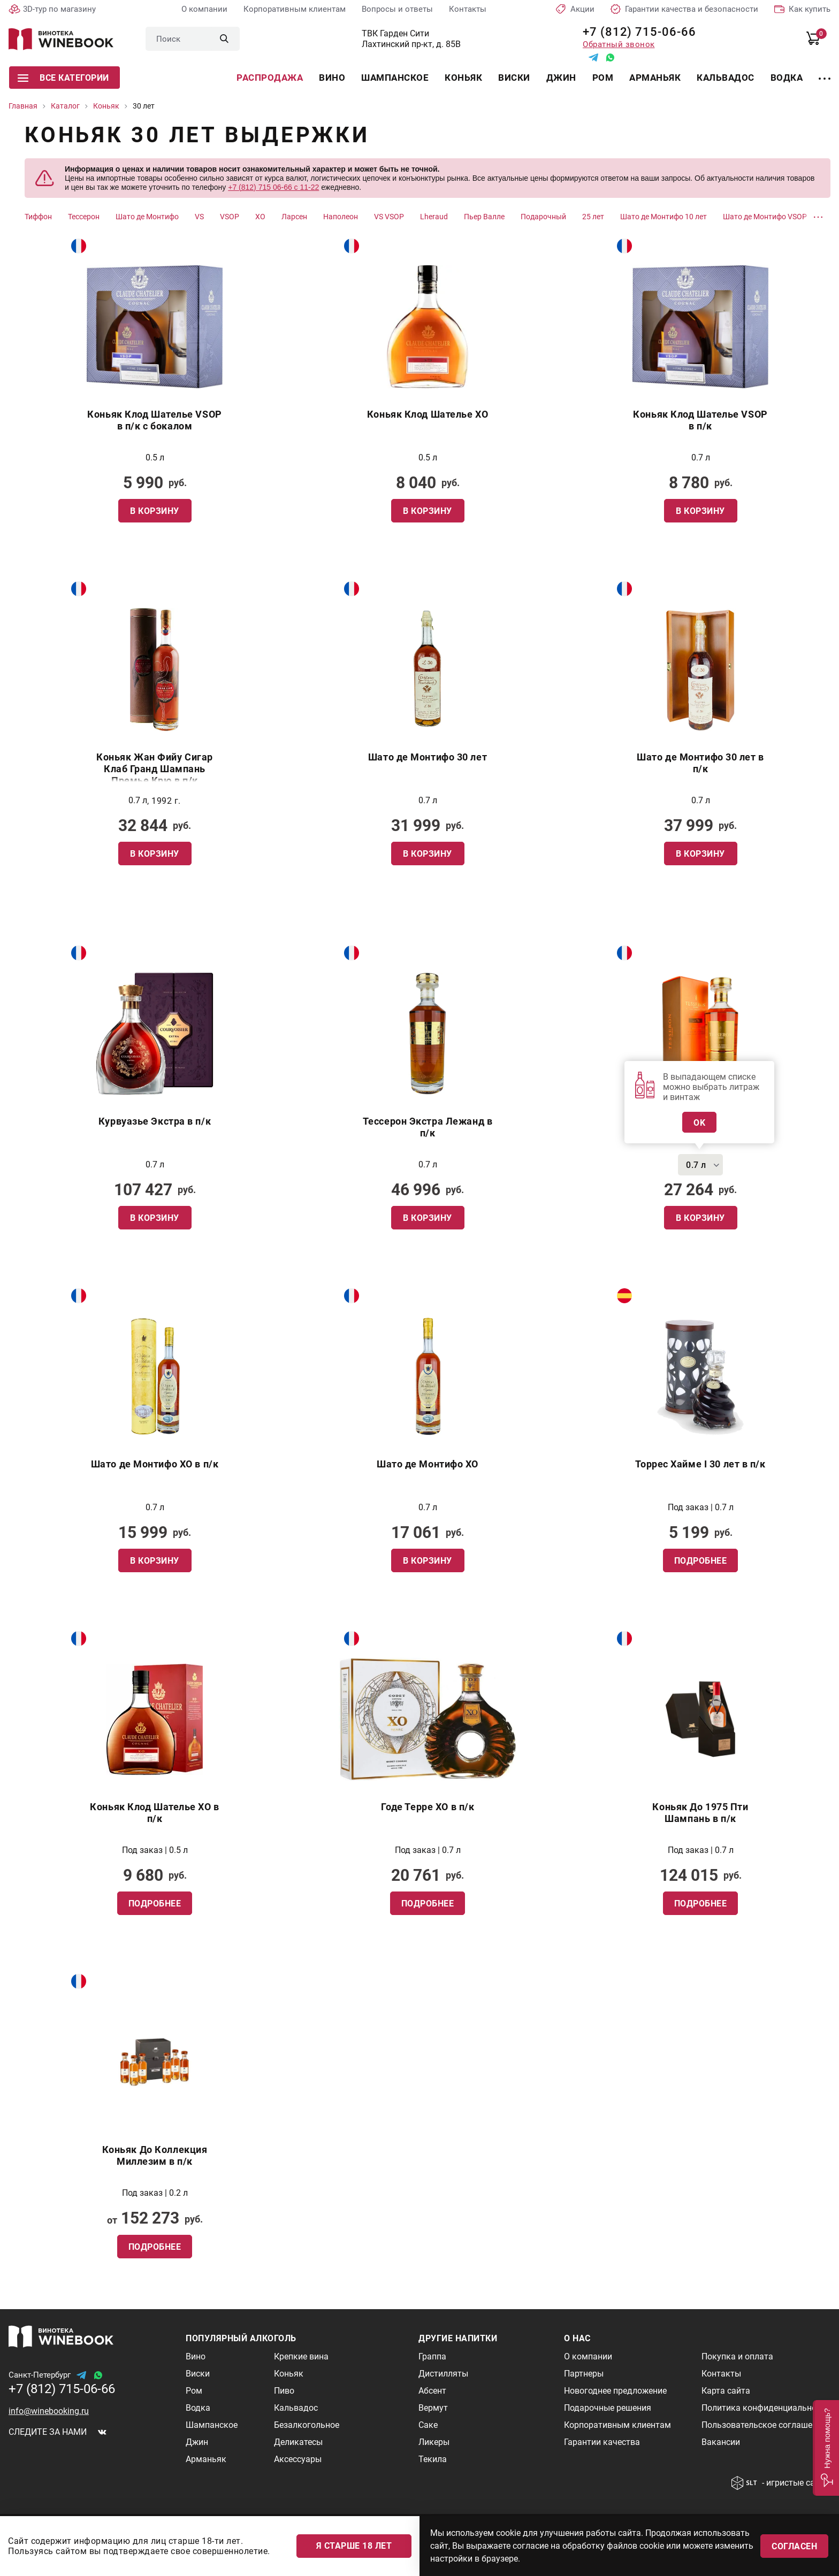  What do you see at coordinates (395, 77) in the screenshot?
I see `Шампанское` at bounding box center [395, 77].